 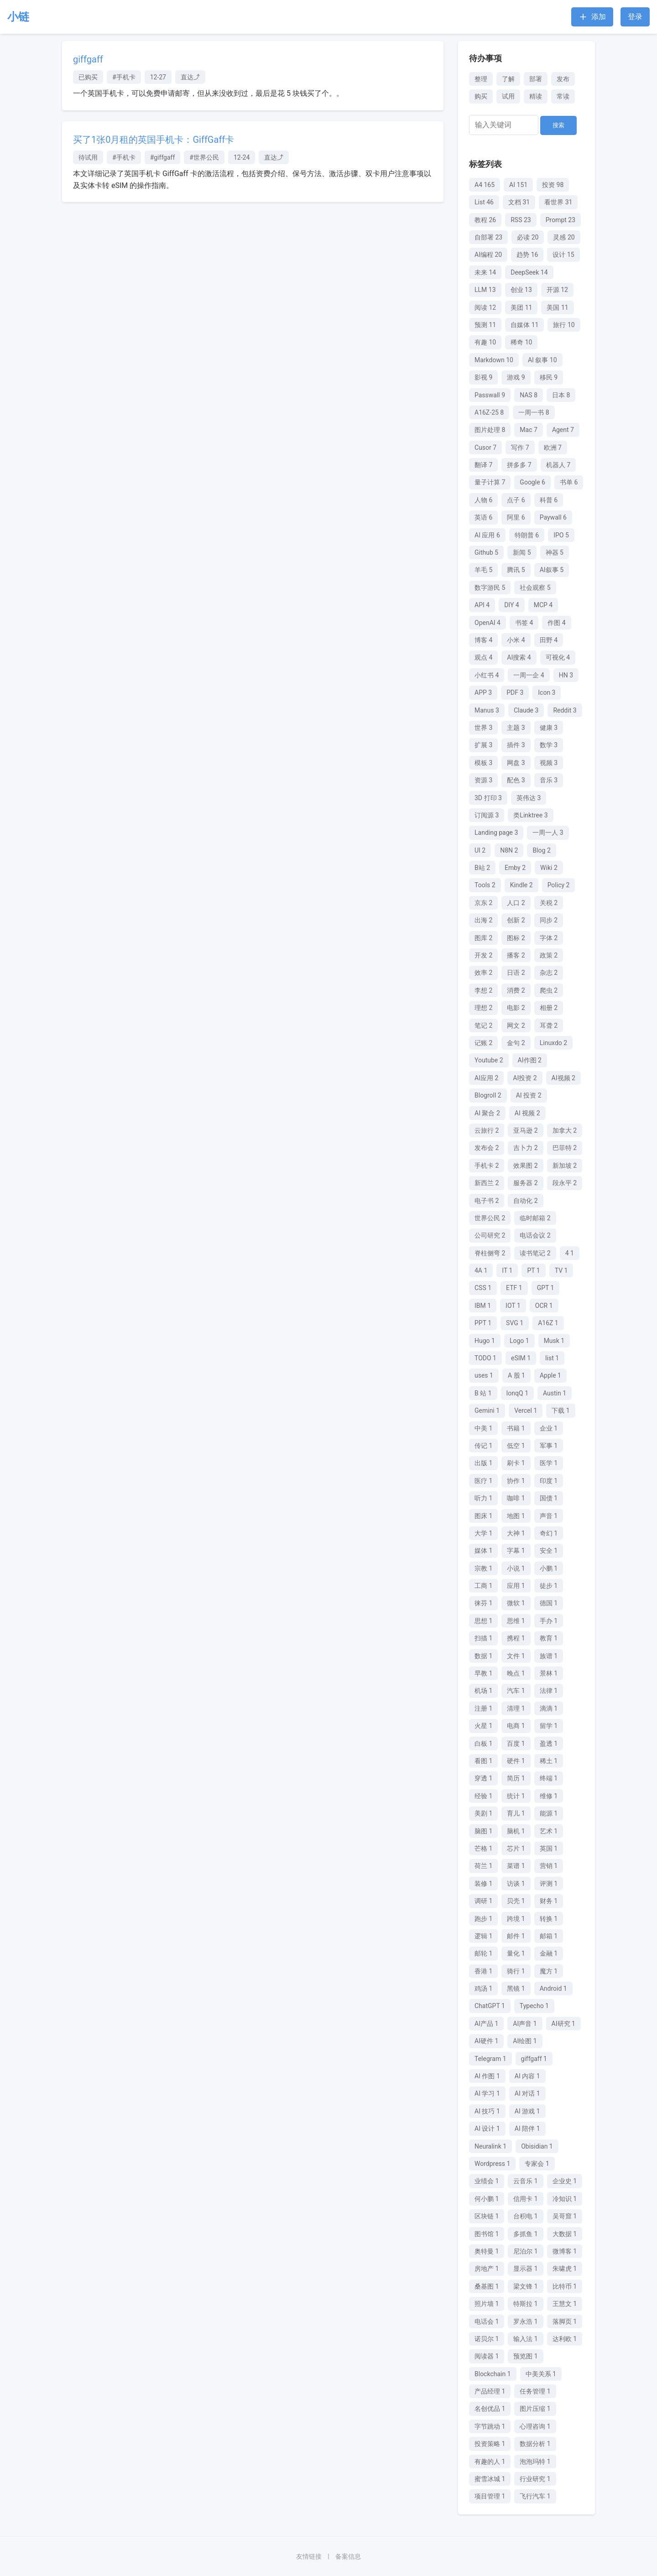 I want to click on 芯片, so click(x=516, y=1848).